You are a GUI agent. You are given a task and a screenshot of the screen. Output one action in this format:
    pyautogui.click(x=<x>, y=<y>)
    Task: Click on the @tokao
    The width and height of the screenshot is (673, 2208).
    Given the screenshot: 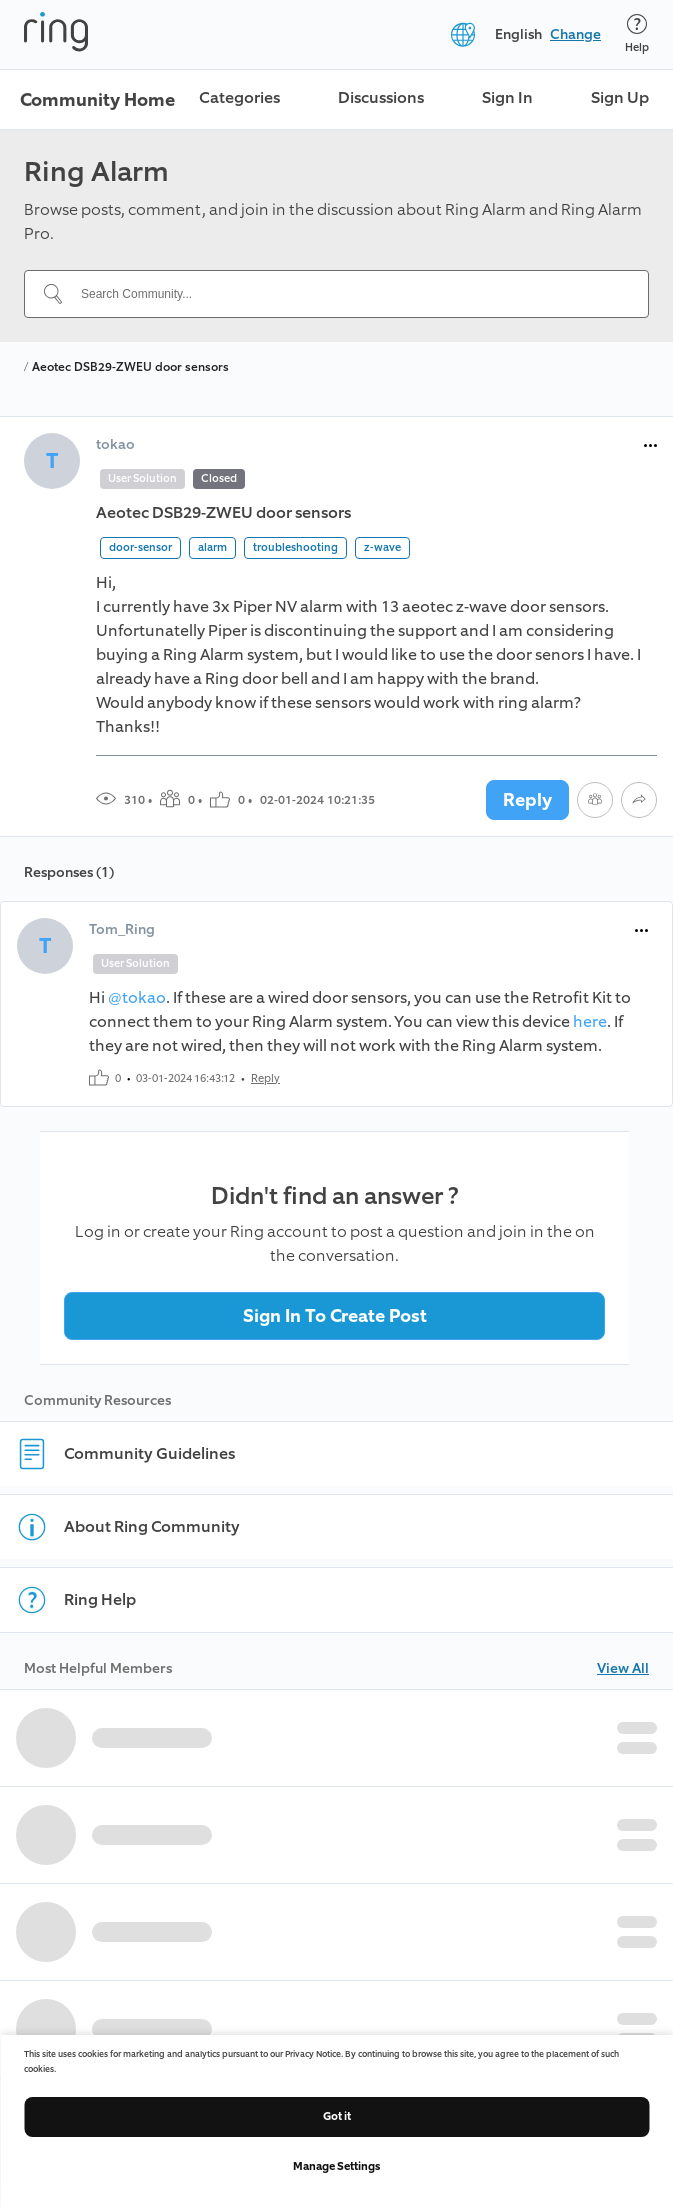 What is the action you would take?
    pyautogui.click(x=137, y=997)
    